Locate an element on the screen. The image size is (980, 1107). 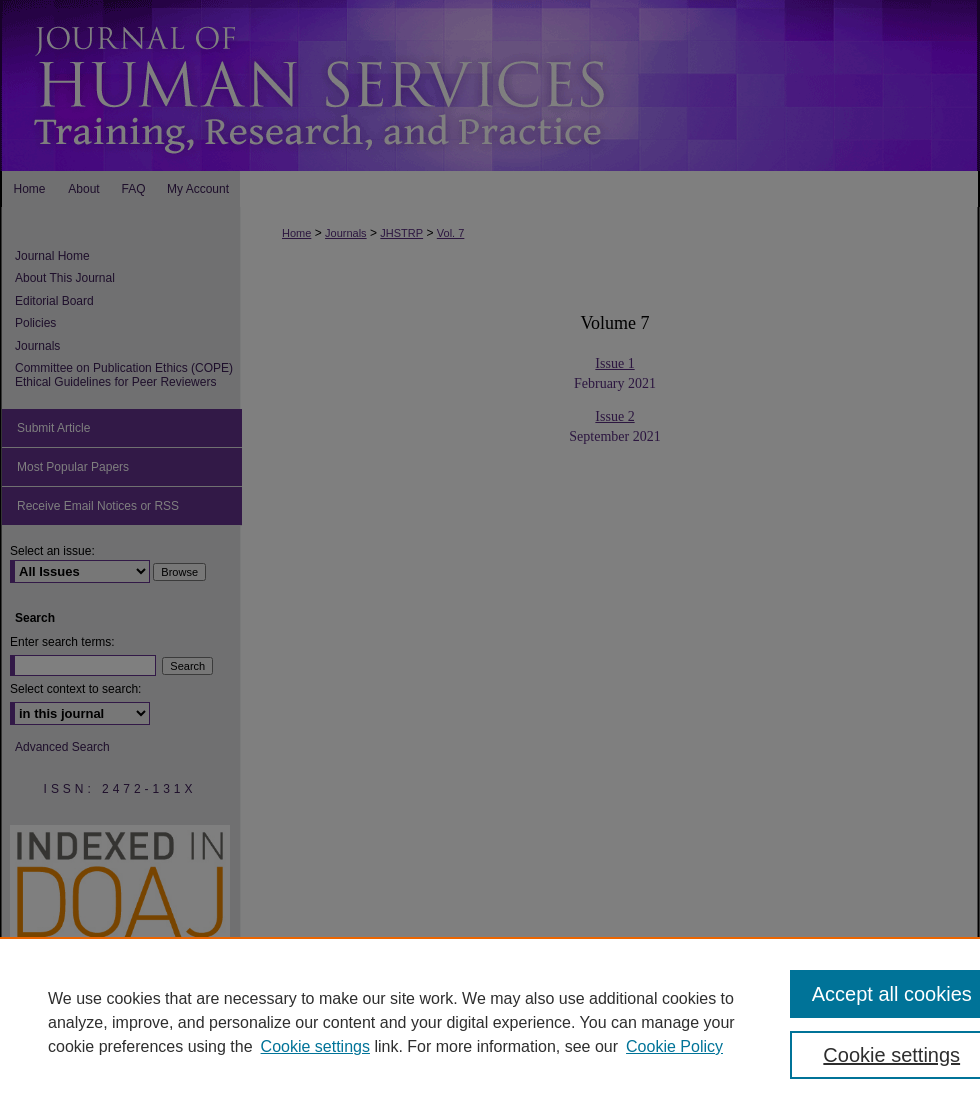
[region] is located at coordinates (490, 1022).